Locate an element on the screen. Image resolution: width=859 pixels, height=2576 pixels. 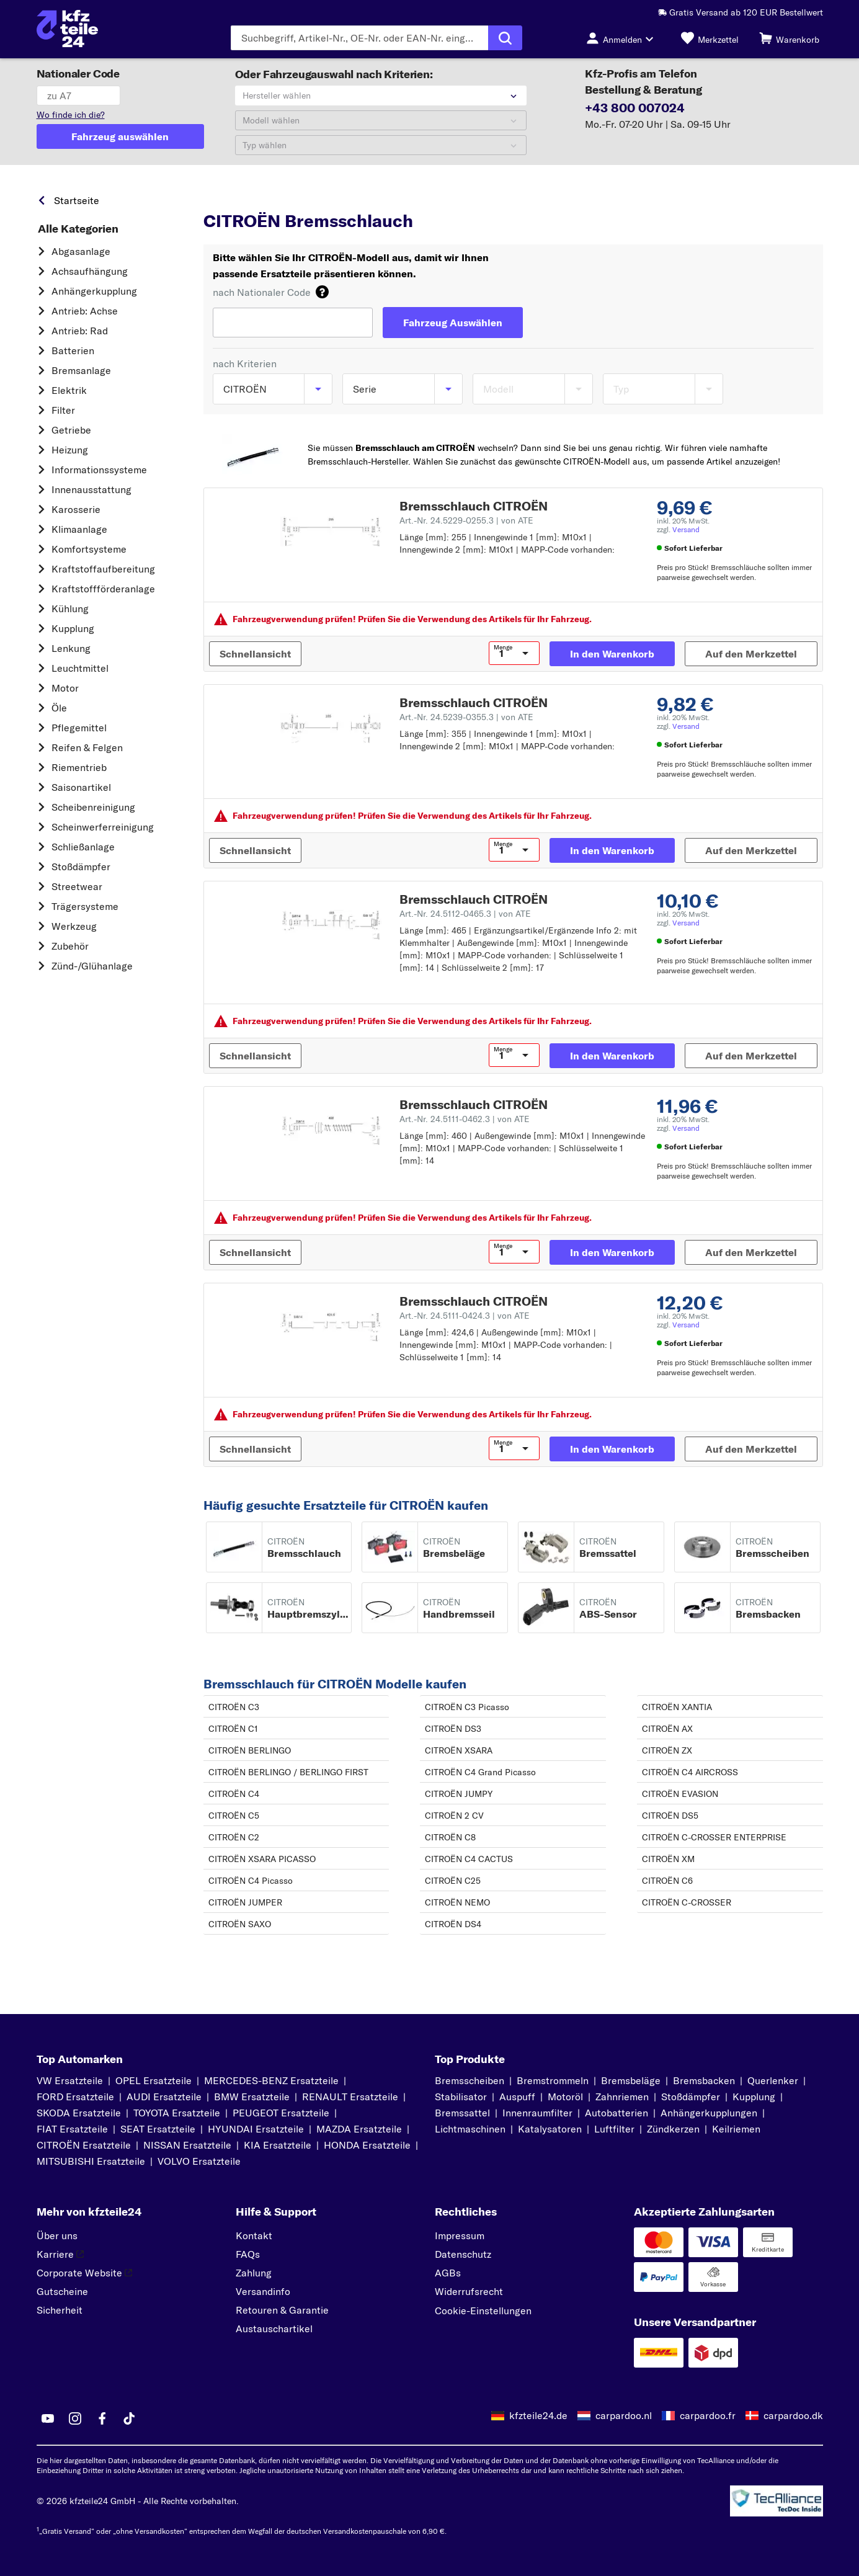
FAQs is located at coordinates (248, 2254).